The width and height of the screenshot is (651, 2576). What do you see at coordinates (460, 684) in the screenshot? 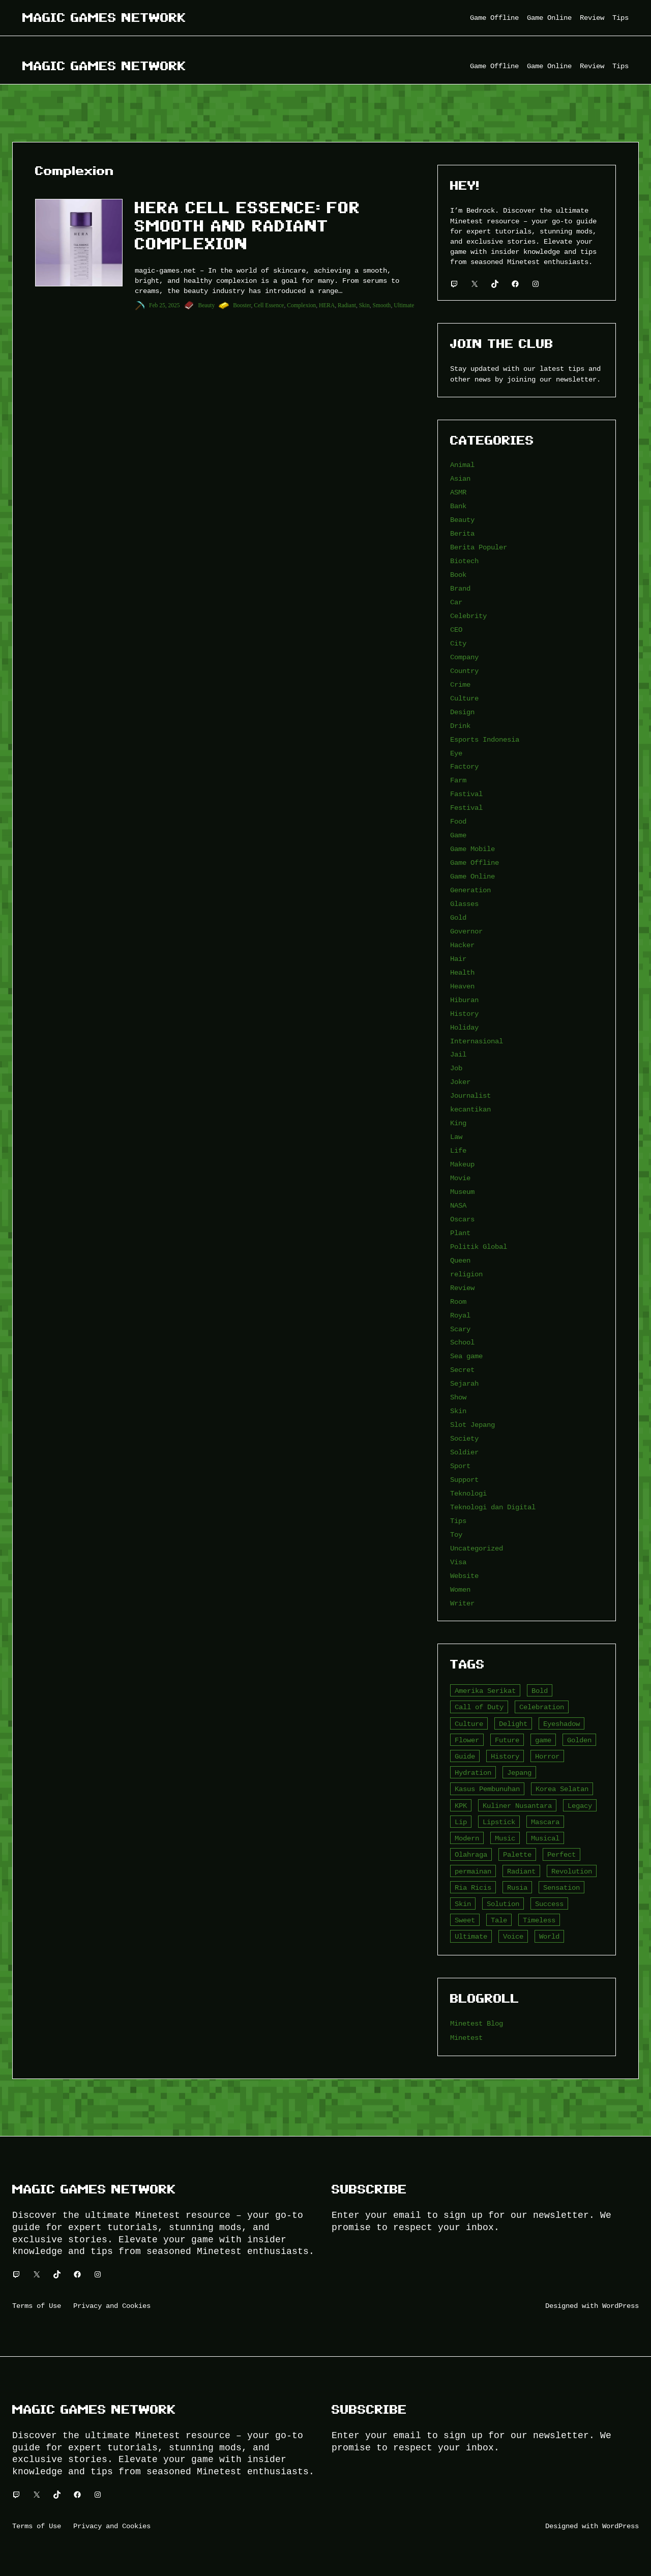
I see `Crime` at bounding box center [460, 684].